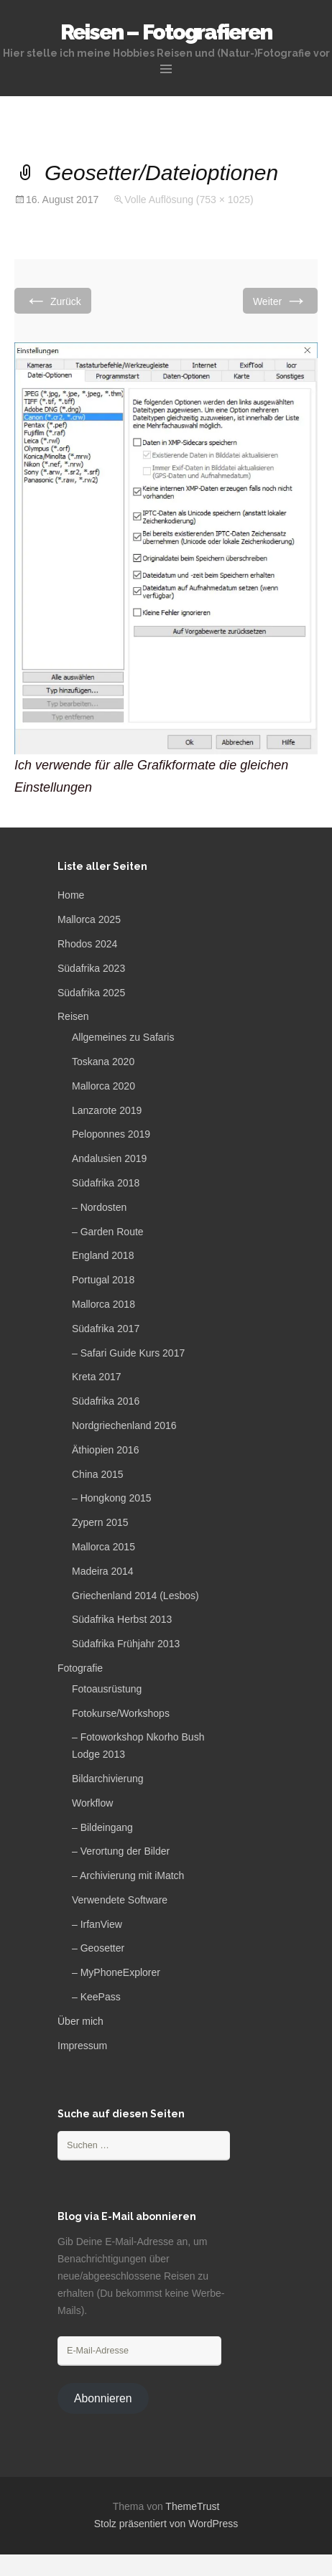  Describe the element at coordinates (91, 992) in the screenshot. I see `Südafrika 2025` at that location.